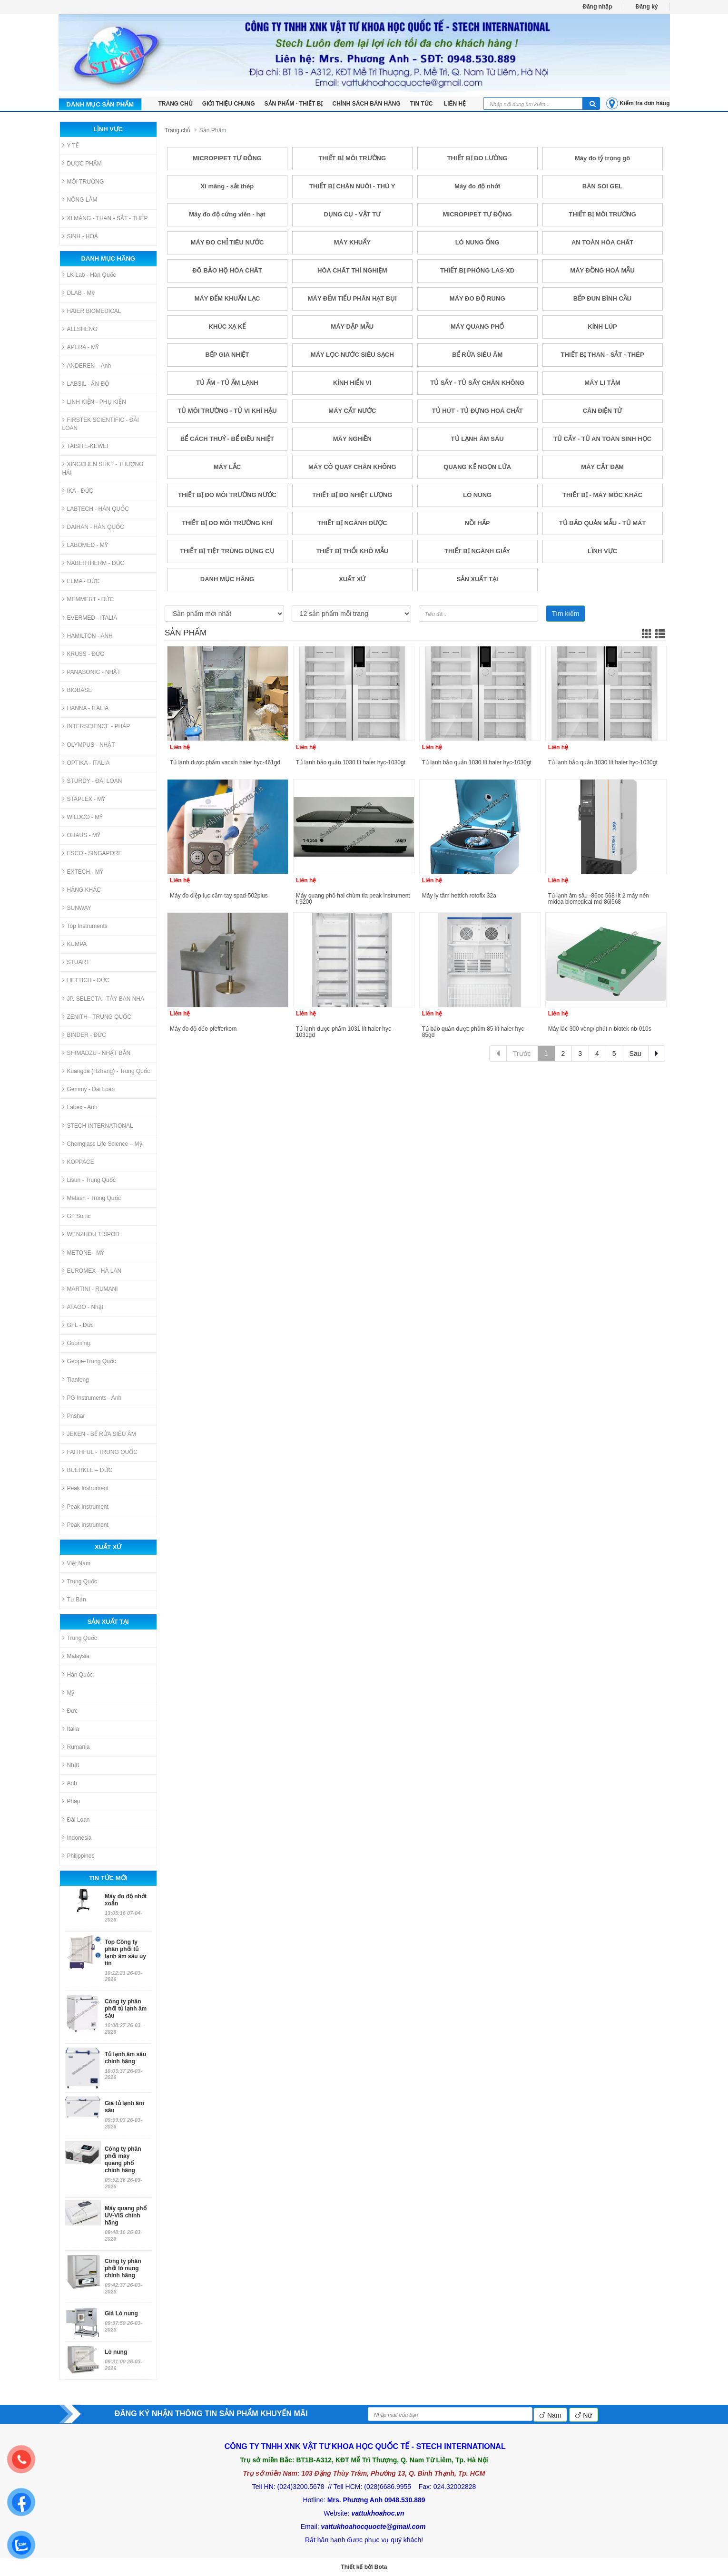 Image resolution: width=728 pixels, height=2576 pixels. What do you see at coordinates (80, 347) in the screenshot?
I see `APERA - MỸ` at bounding box center [80, 347].